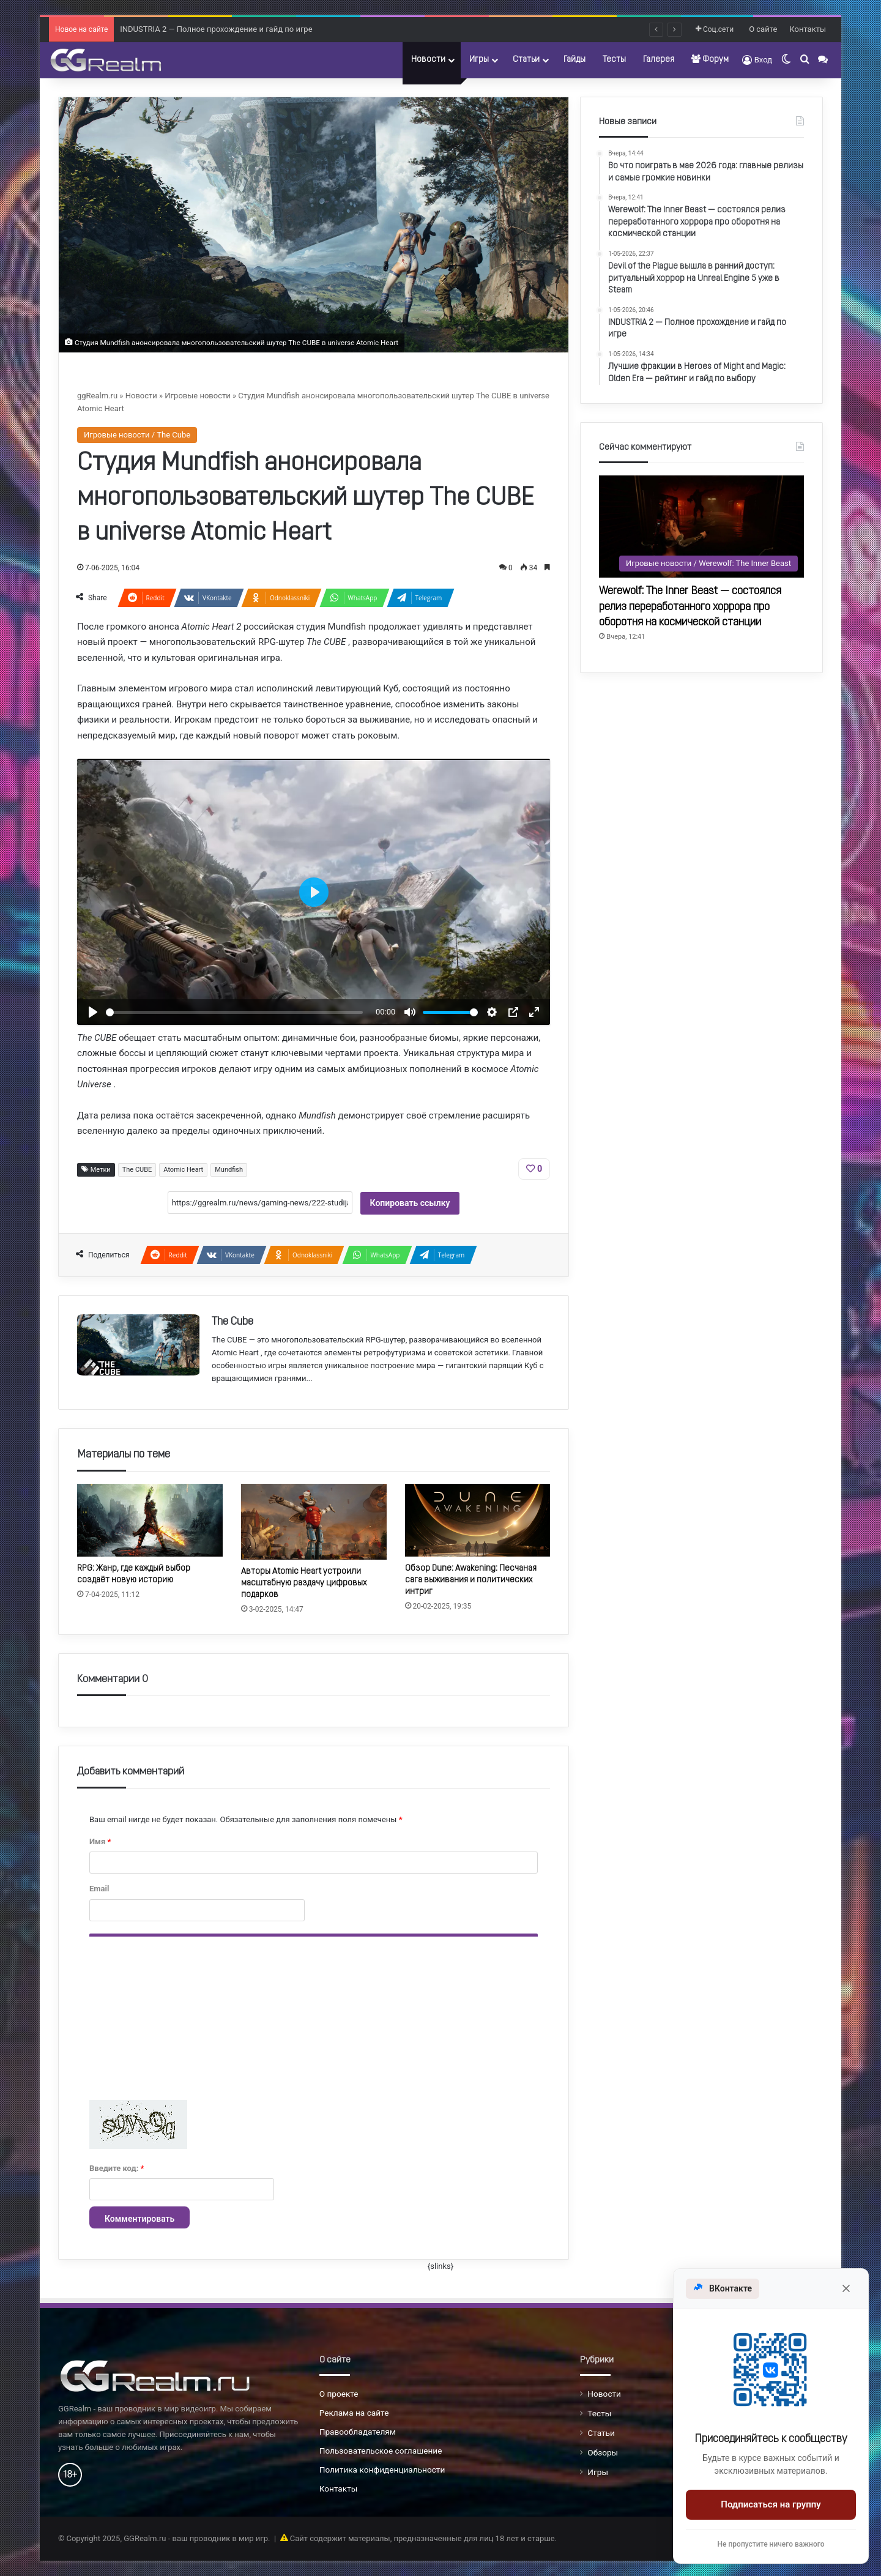 This screenshot has width=881, height=2576. Describe the element at coordinates (97, 395) in the screenshot. I see `ggRealm.ru` at that location.